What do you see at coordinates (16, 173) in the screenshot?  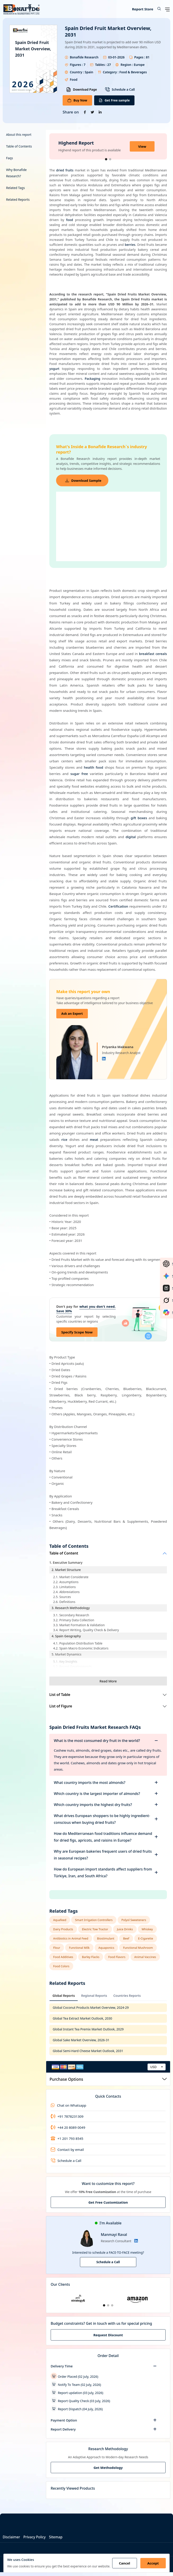 I see `Why Bonafide Research?` at bounding box center [16, 173].